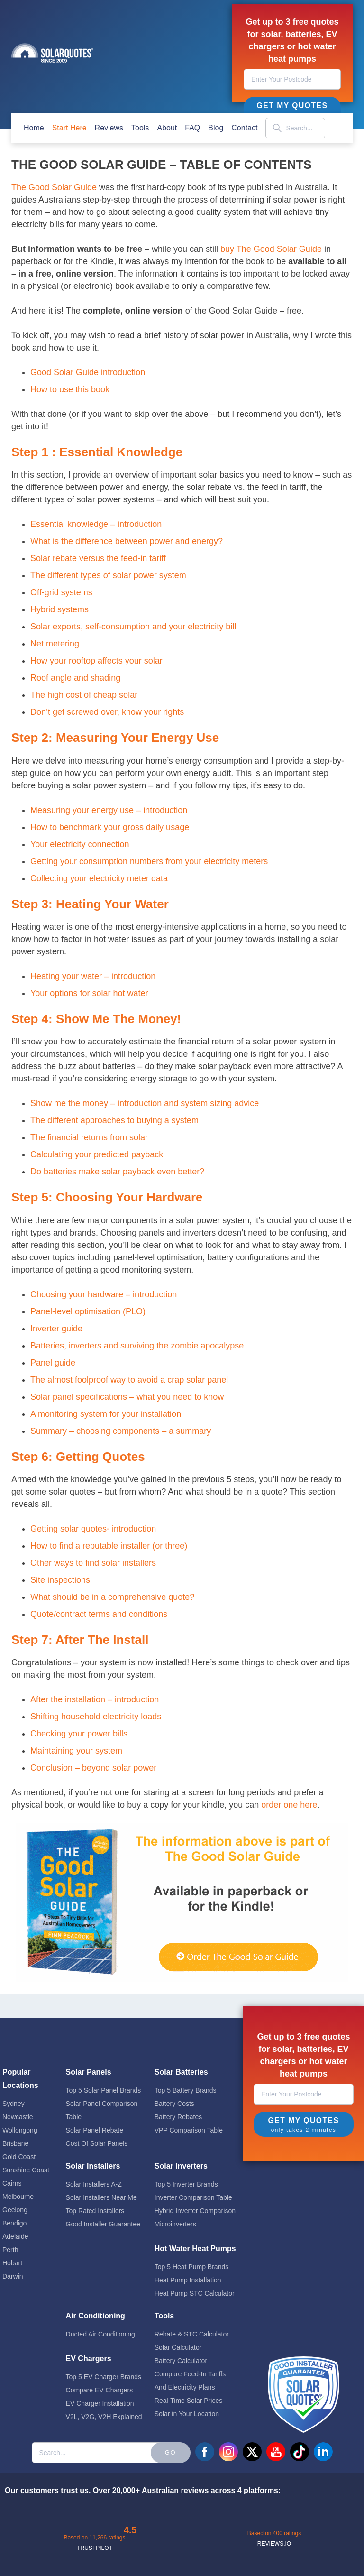  What do you see at coordinates (195, 2293) in the screenshot?
I see `Heat Pump STC Calculator` at bounding box center [195, 2293].